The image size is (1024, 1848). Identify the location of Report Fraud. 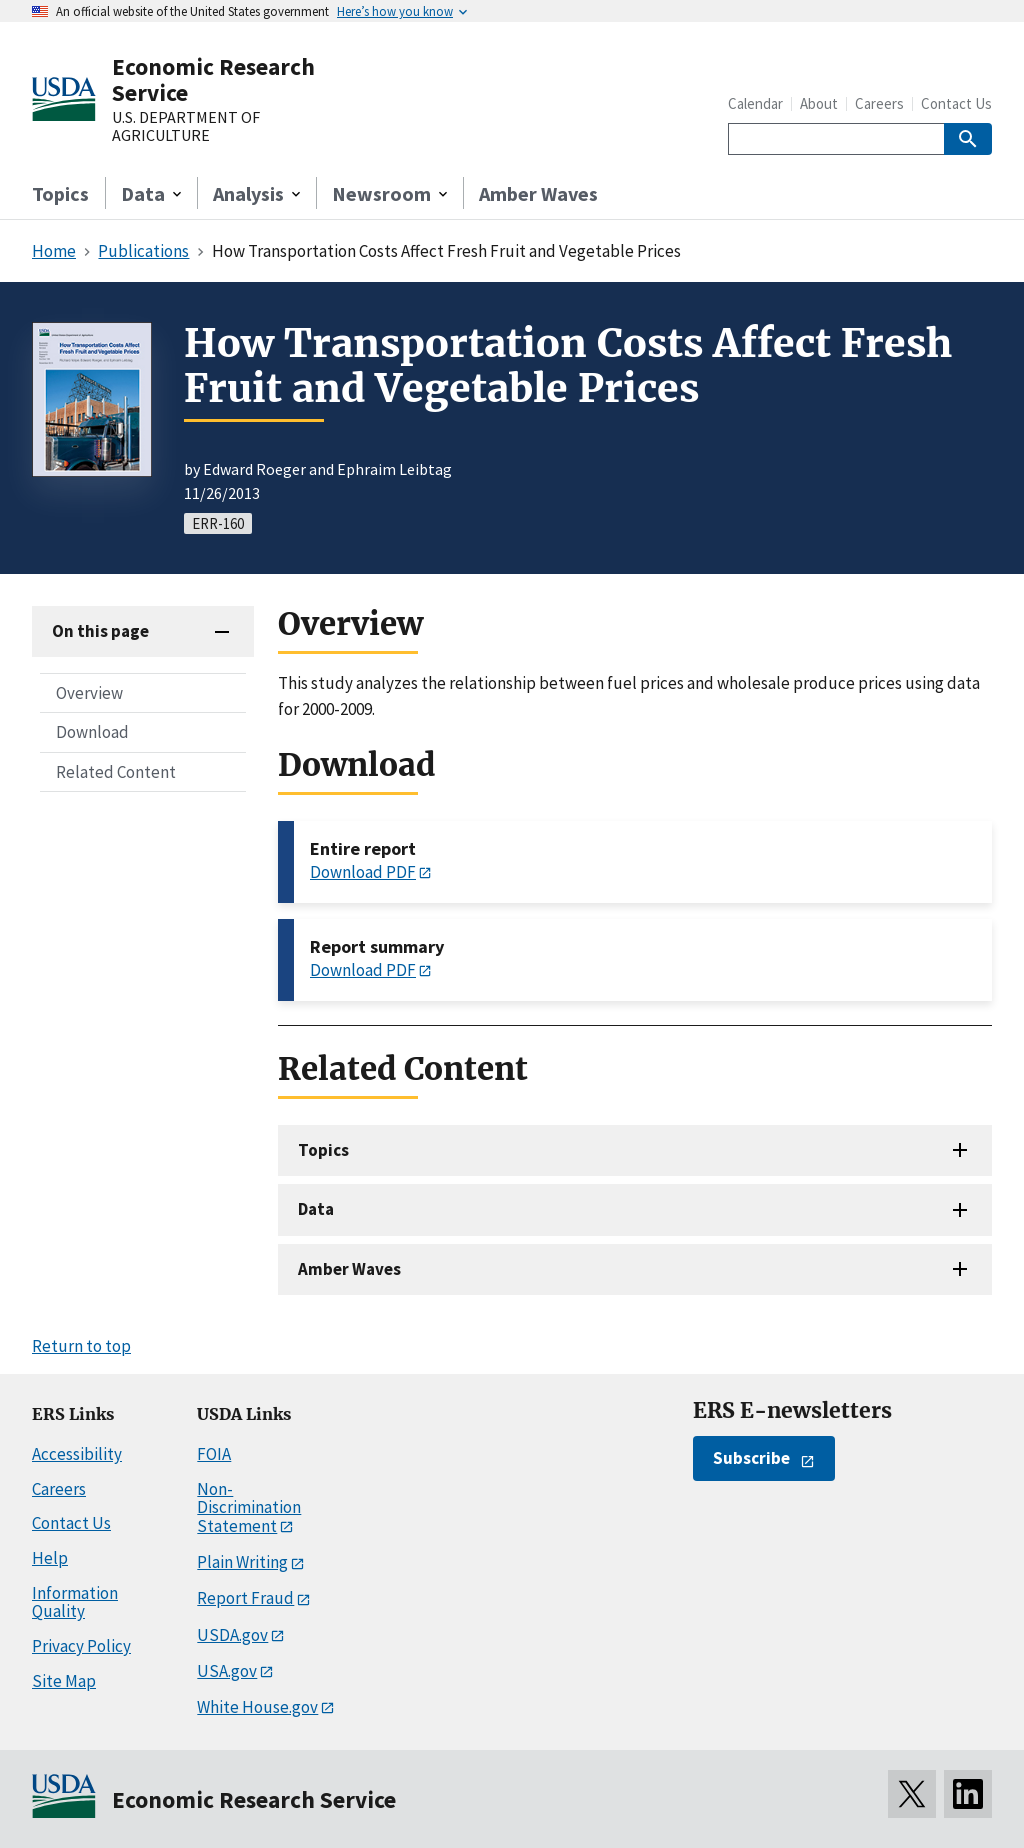
(245, 1598).